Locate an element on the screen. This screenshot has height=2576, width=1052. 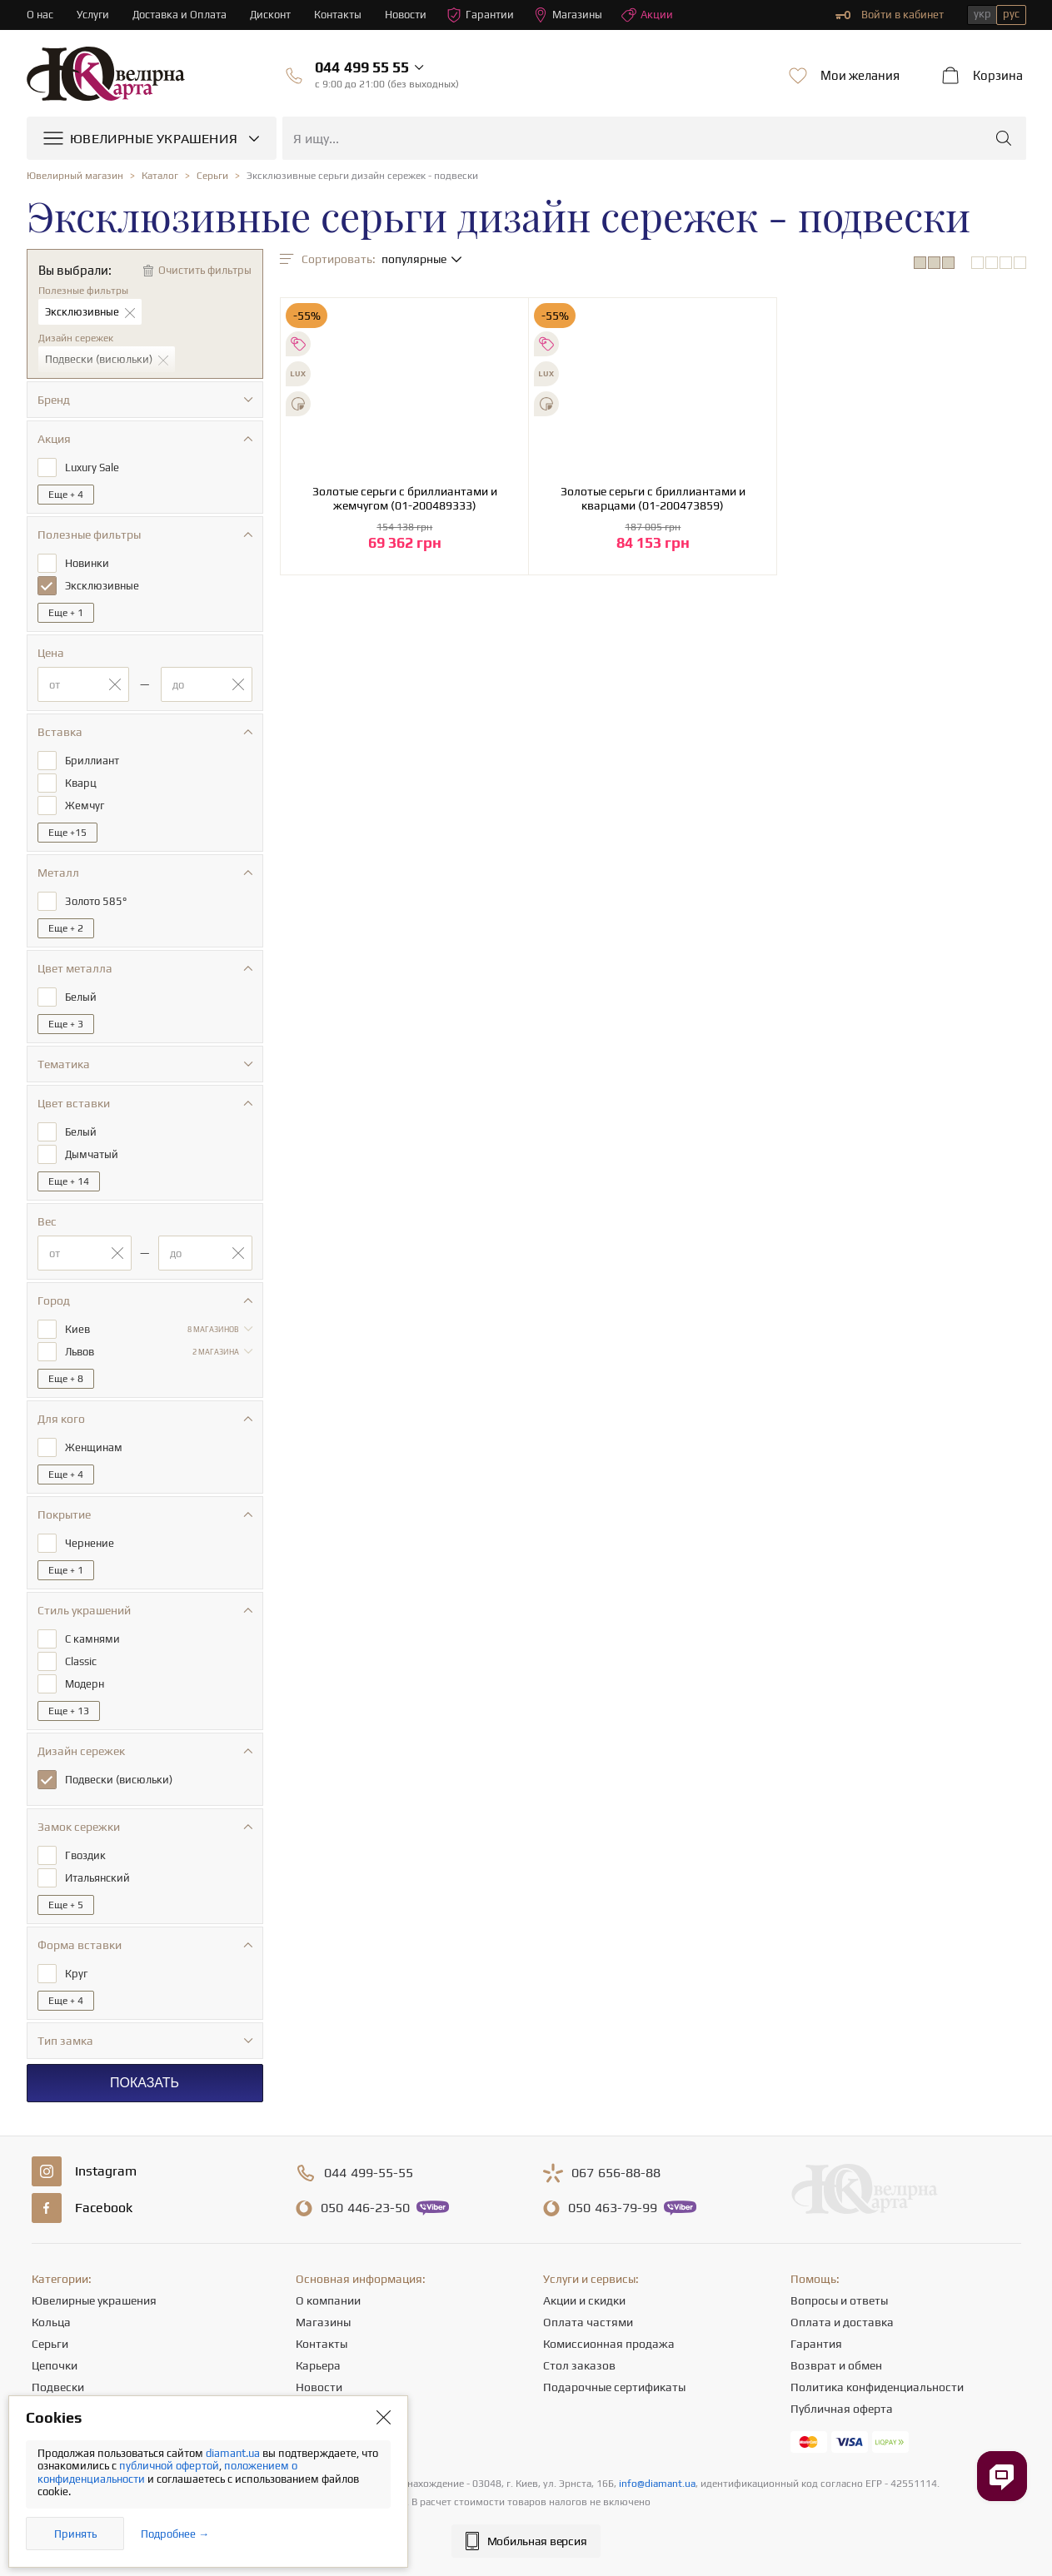
499-55-55 is located at coordinates (368, 2173).